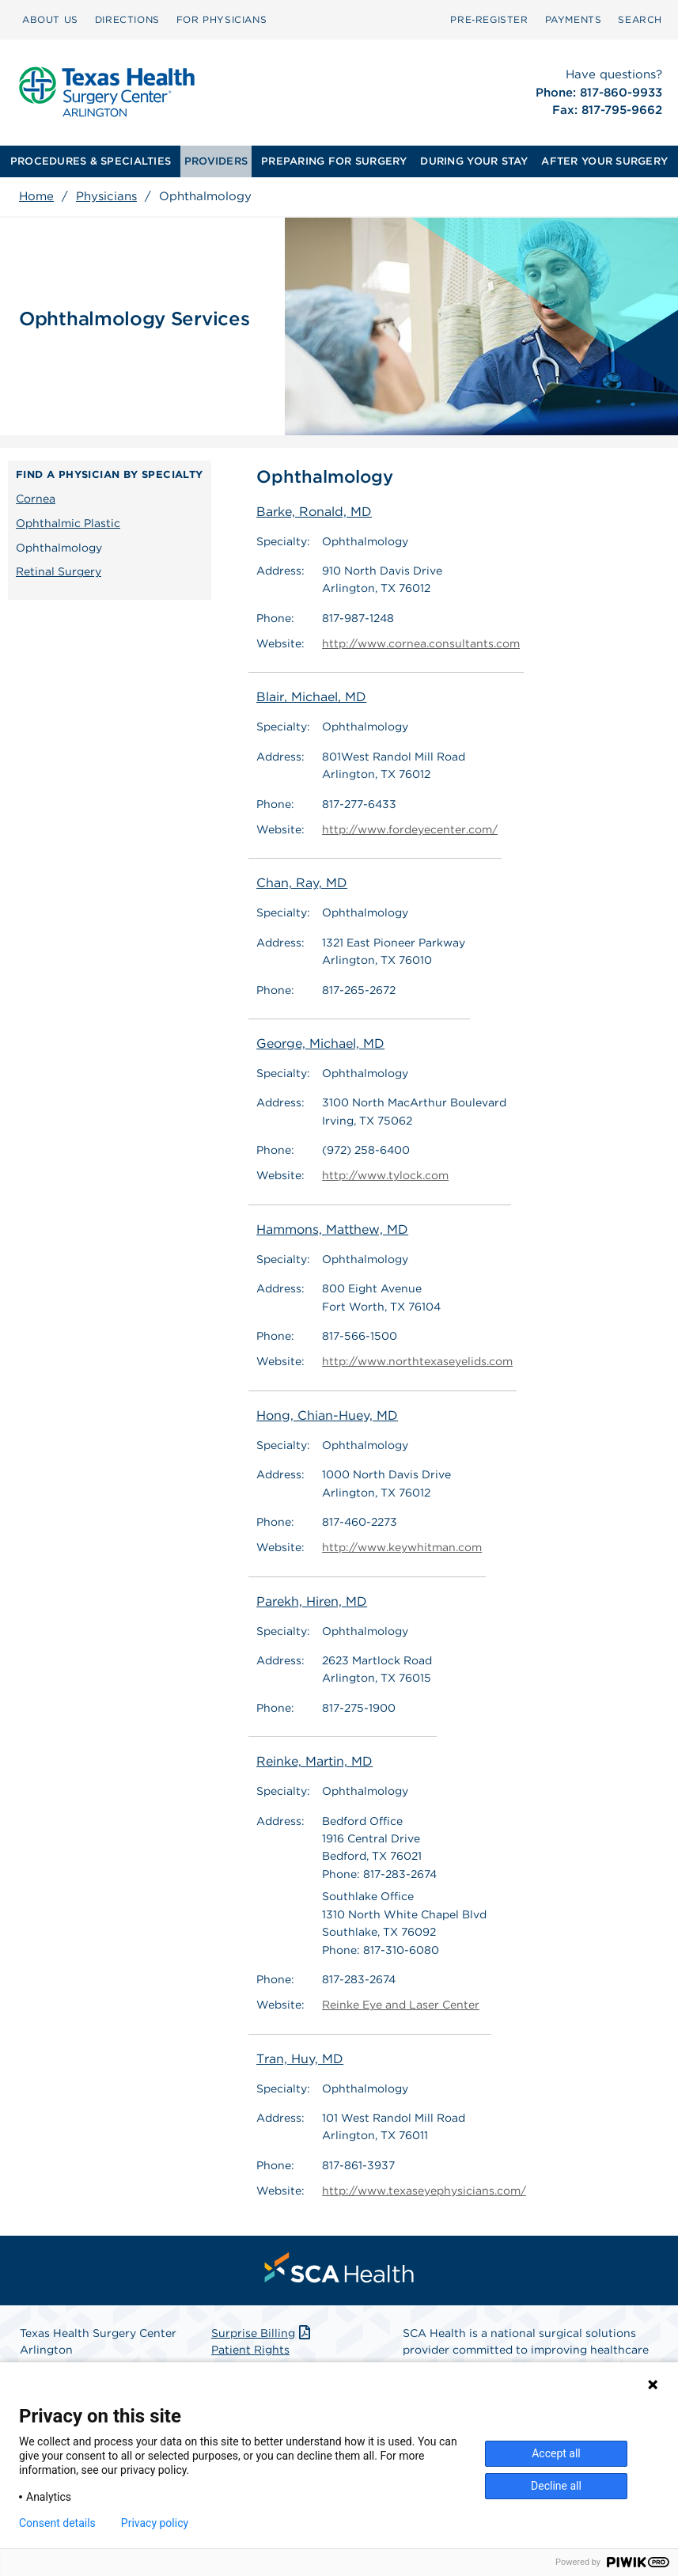 This screenshot has width=678, height=2576. What do you see at coordinates (417, 1362) in the screenshot?
I see `http://www.northtexaseyelids.com` at bounding box center [417, 1362].